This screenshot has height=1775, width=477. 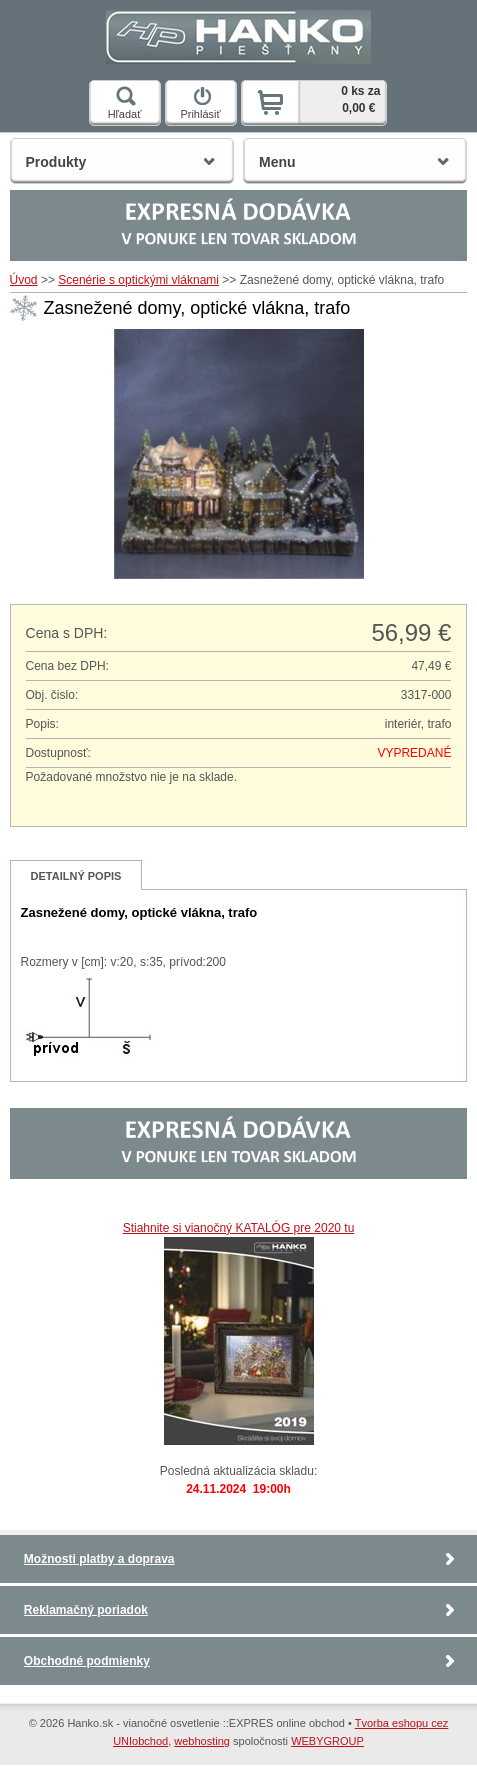 I want to click on Detailný popis, so click(x=76, y=876).